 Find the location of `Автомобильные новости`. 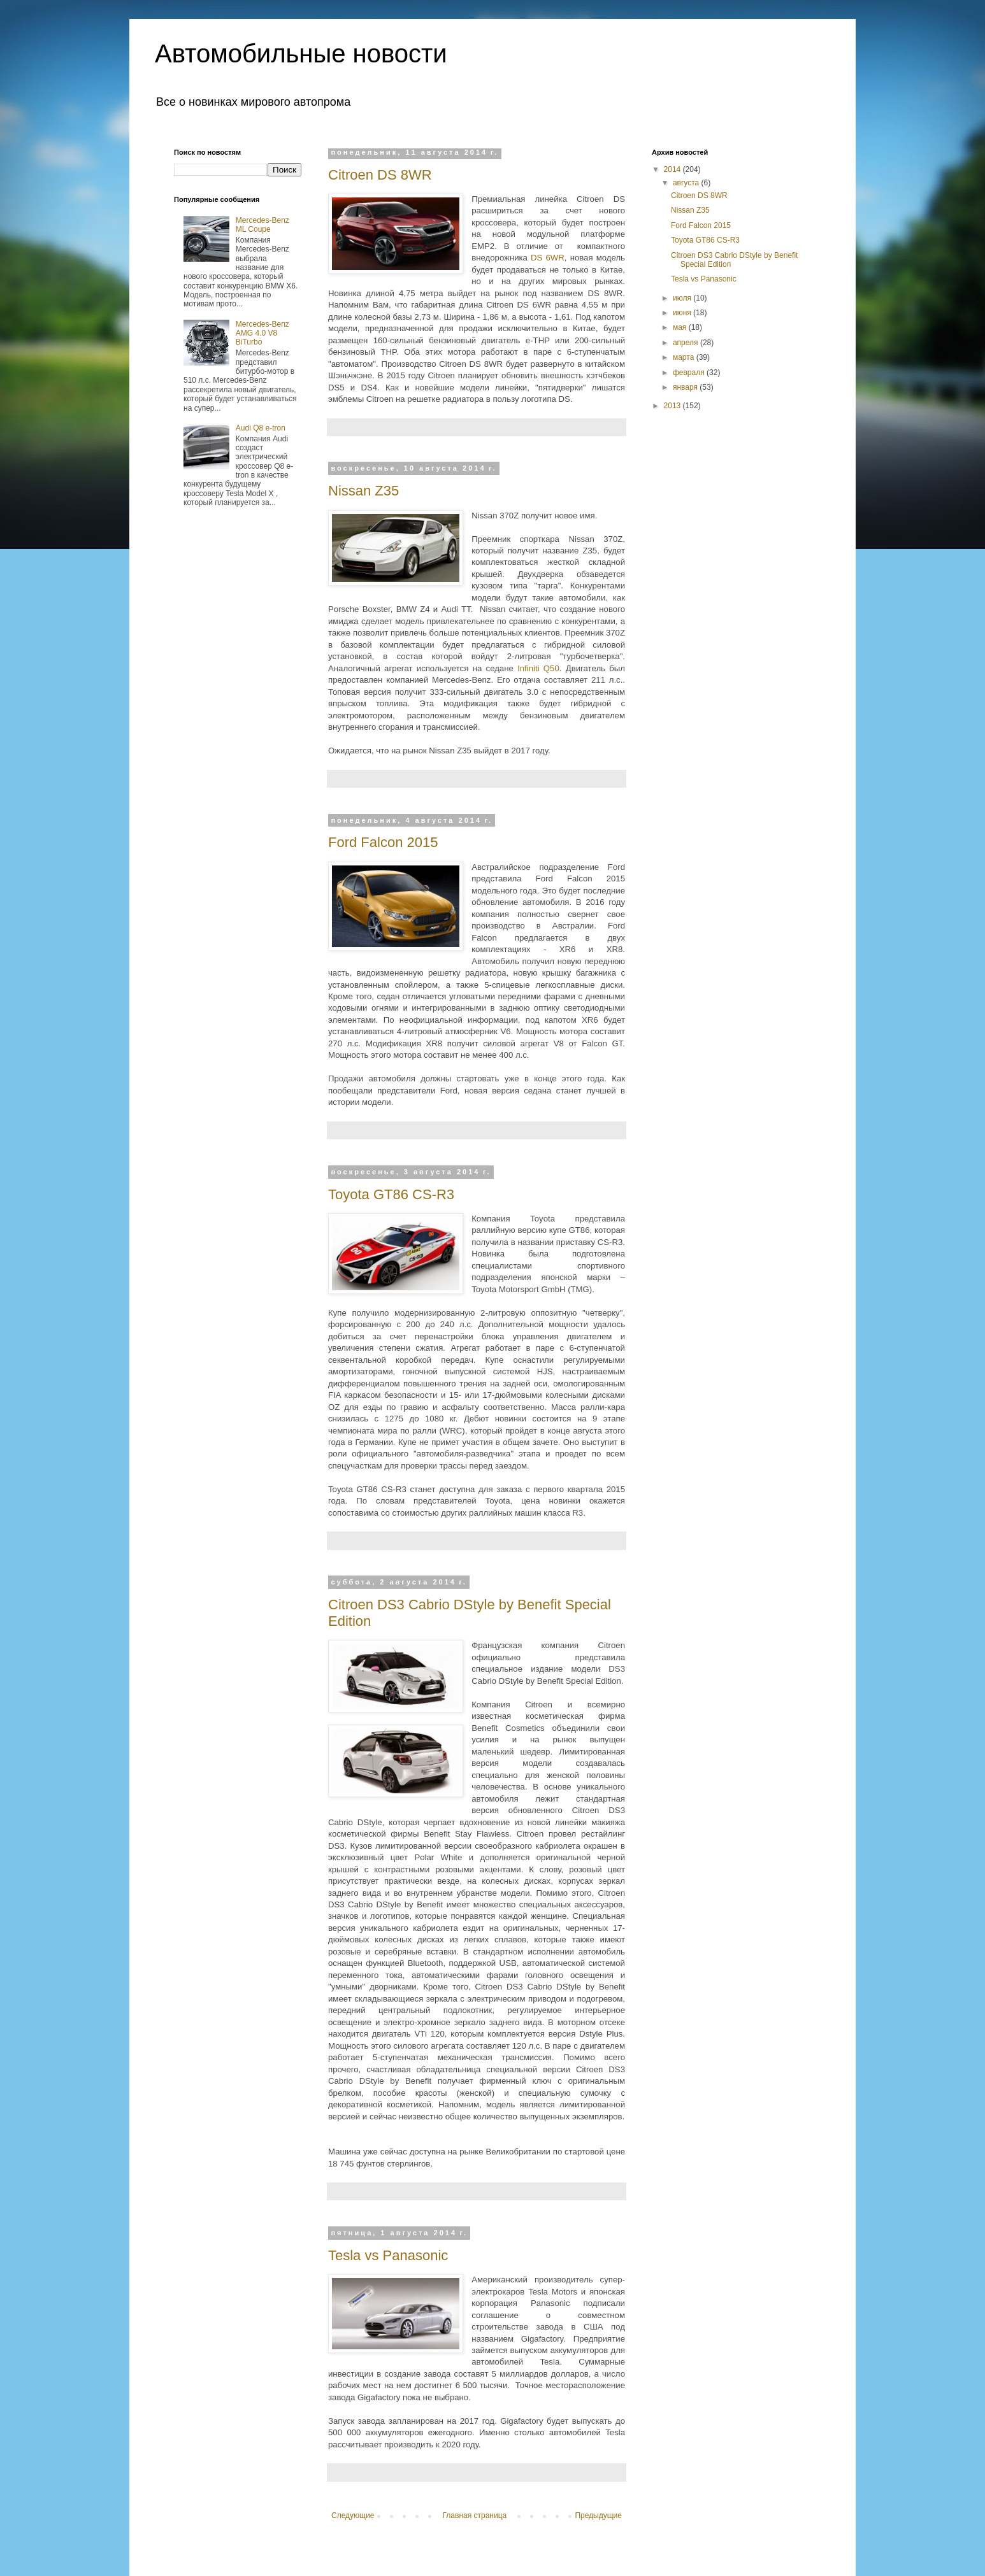

Автомобильные новости is located at coordinates (301, 53).